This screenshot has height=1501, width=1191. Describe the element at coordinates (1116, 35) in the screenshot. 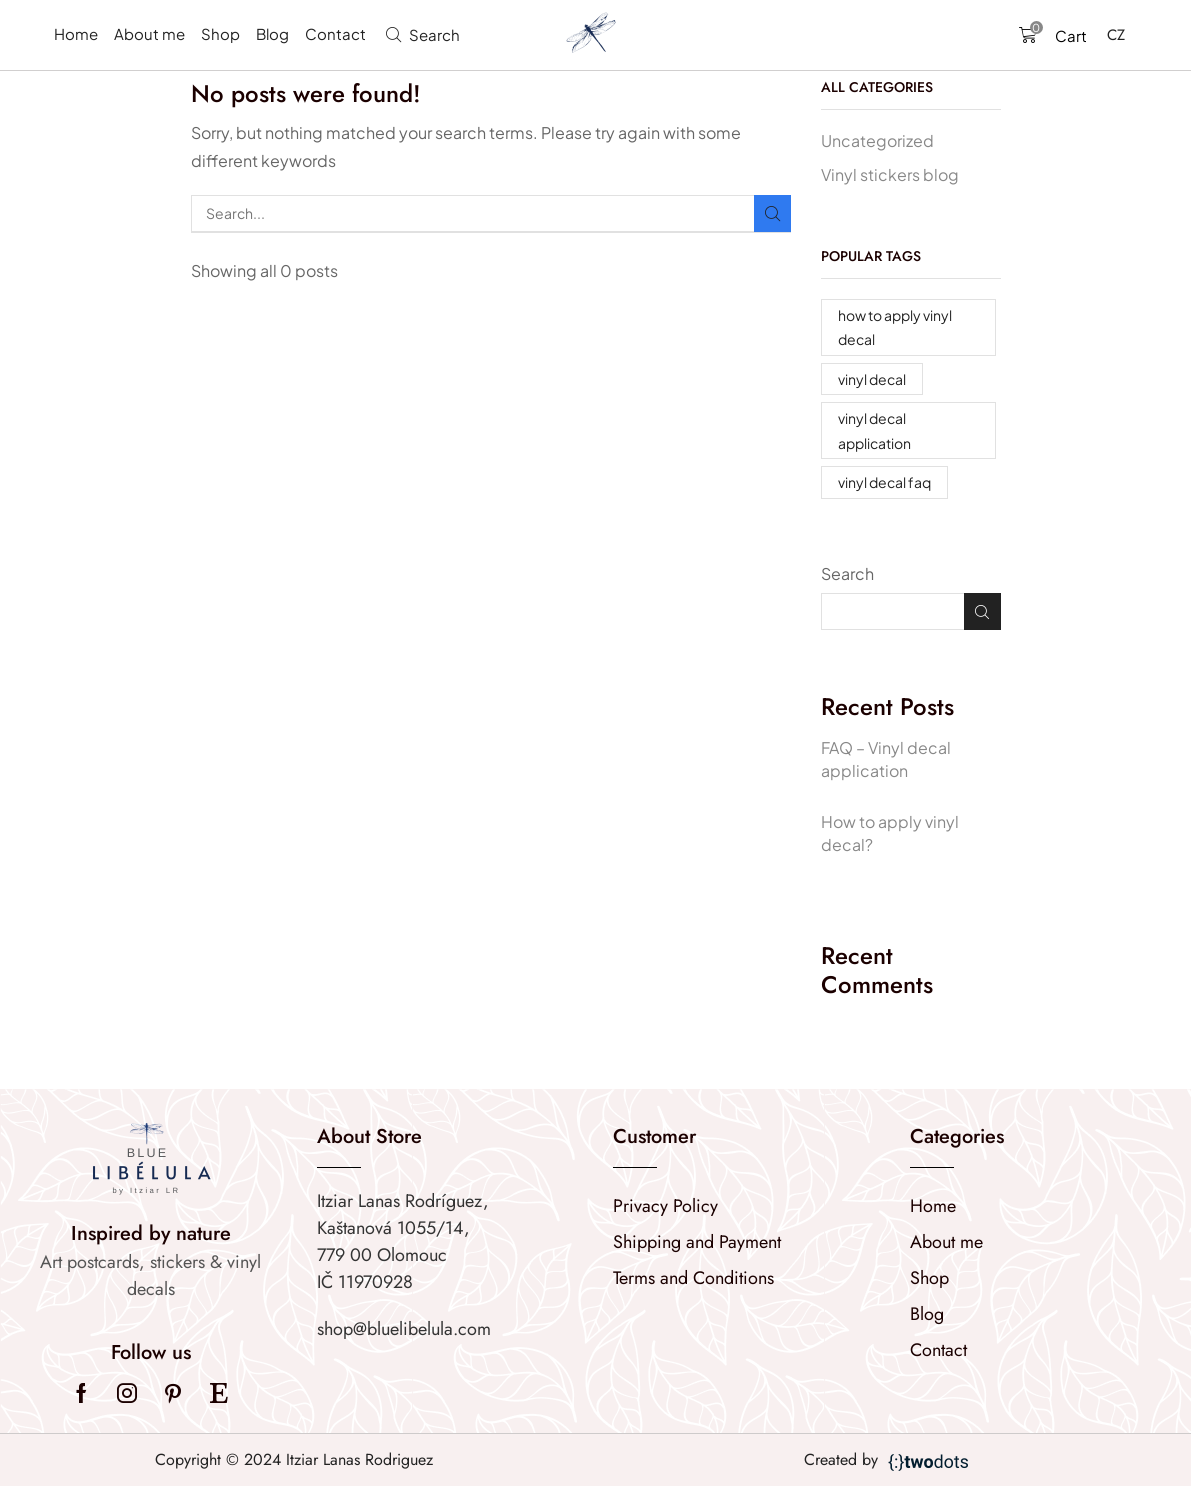

I see `CZ` at that location.